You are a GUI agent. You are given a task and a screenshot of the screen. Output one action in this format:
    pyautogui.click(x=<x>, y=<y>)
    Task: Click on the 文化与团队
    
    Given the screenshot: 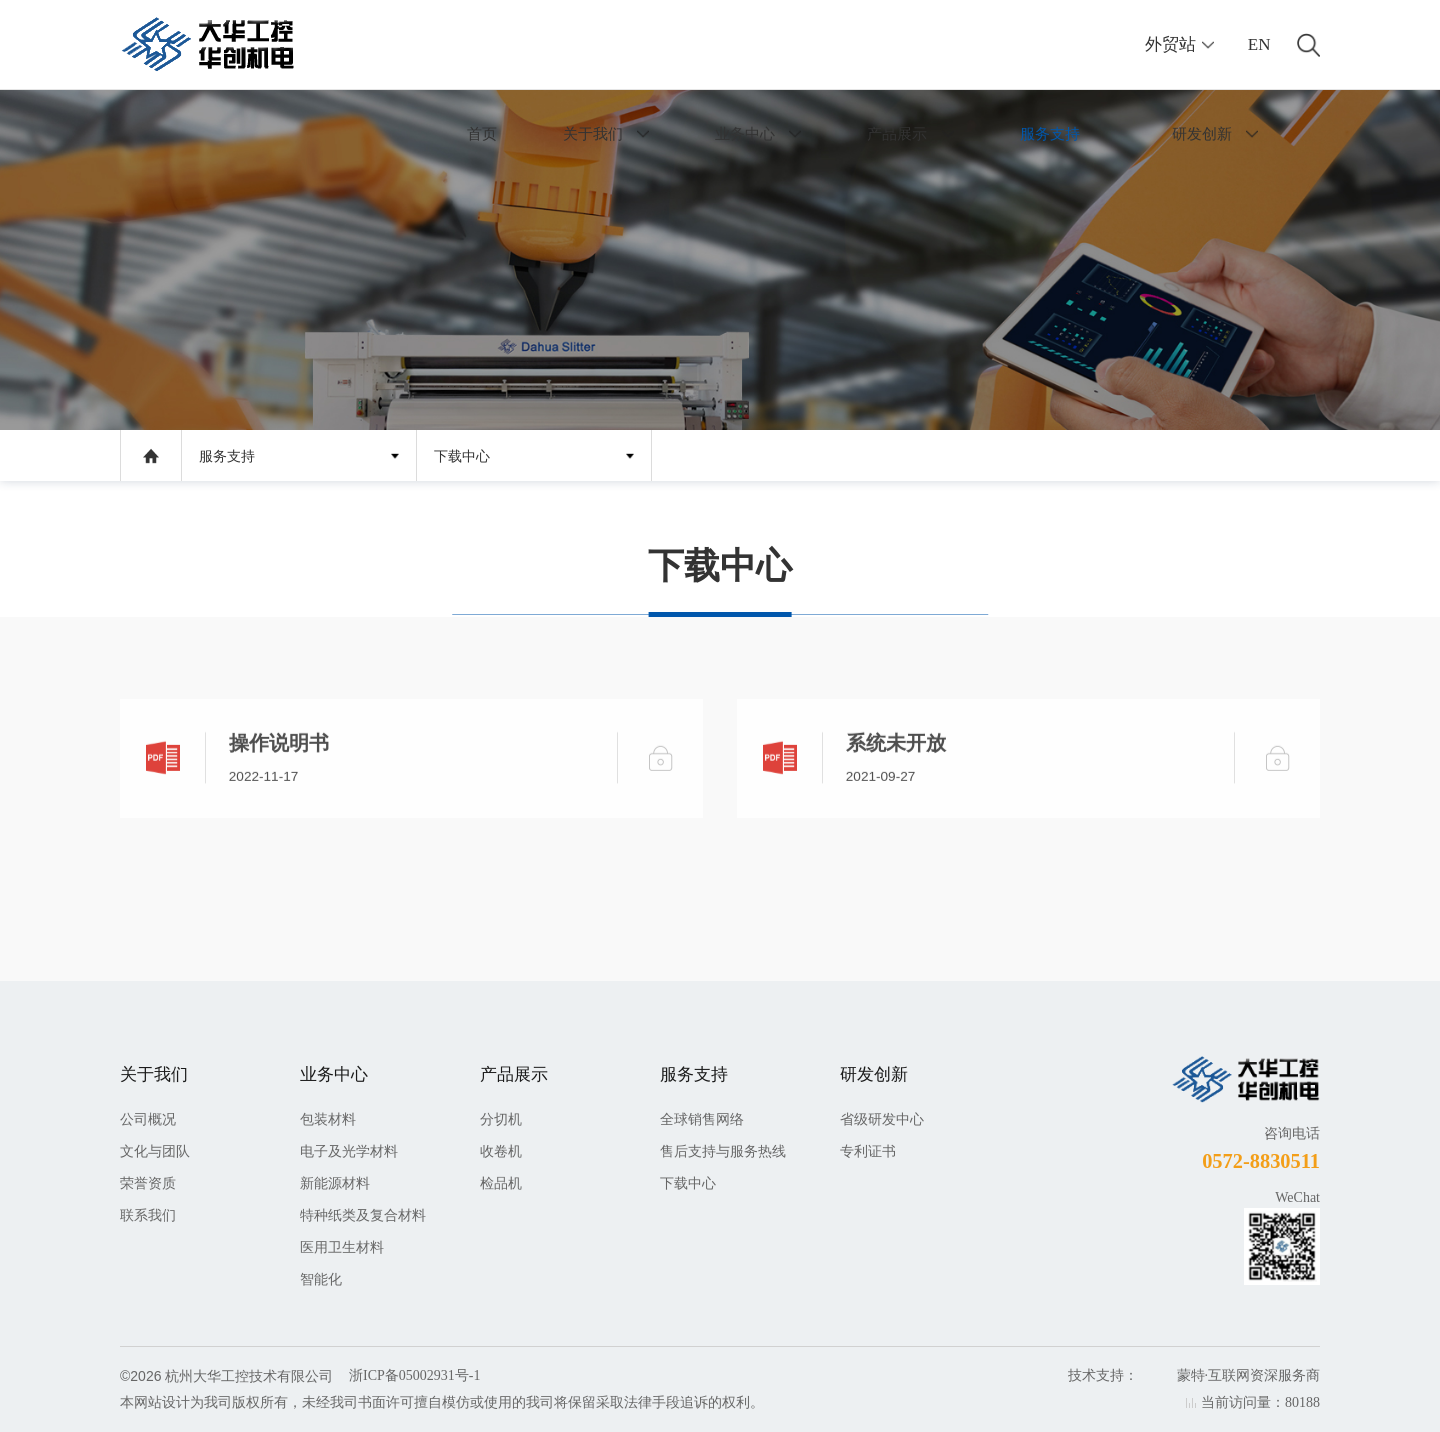 What is the action you would take?
    pyautogui.click(x=155, y=1151)
    